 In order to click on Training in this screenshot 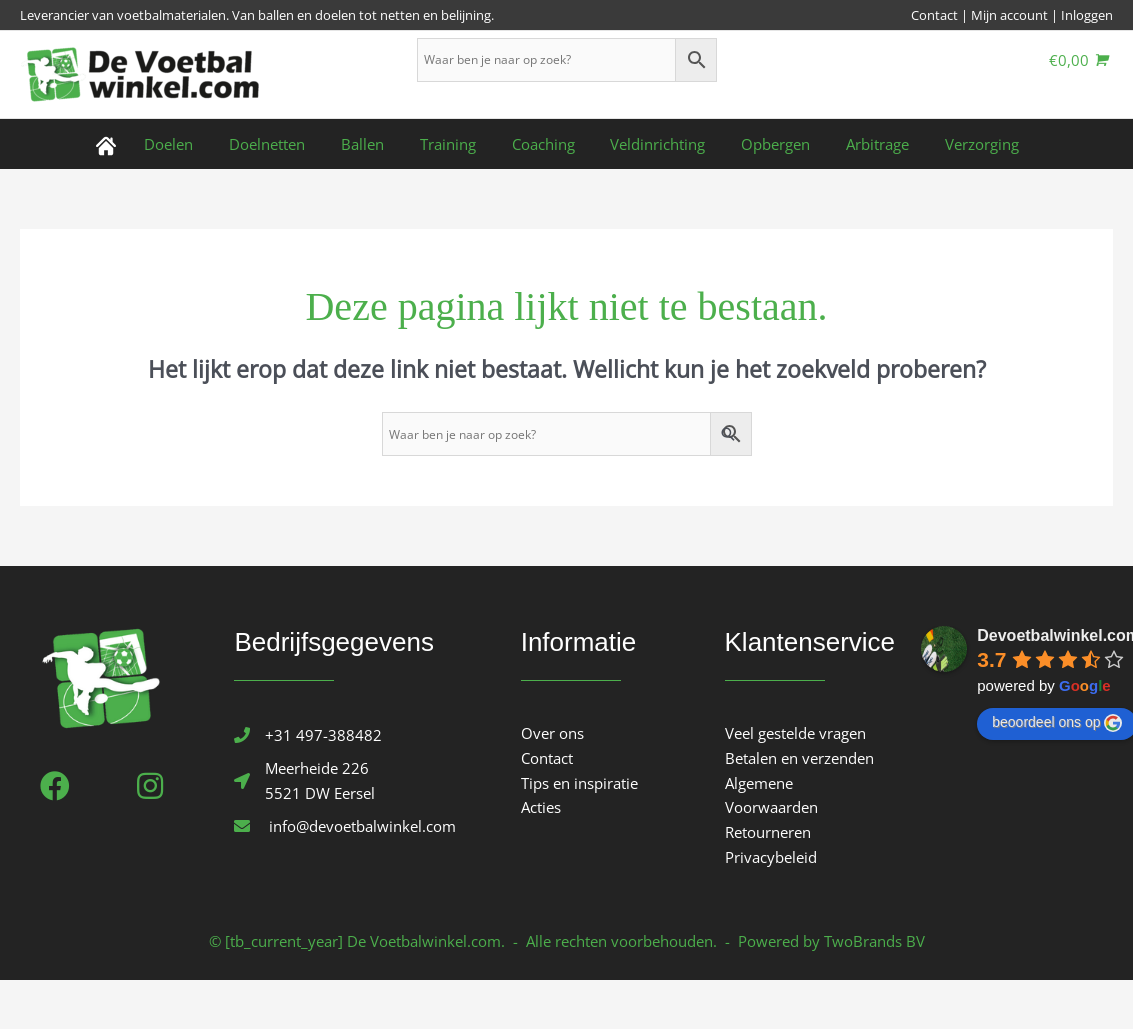, I will do `click(454, 144)`.